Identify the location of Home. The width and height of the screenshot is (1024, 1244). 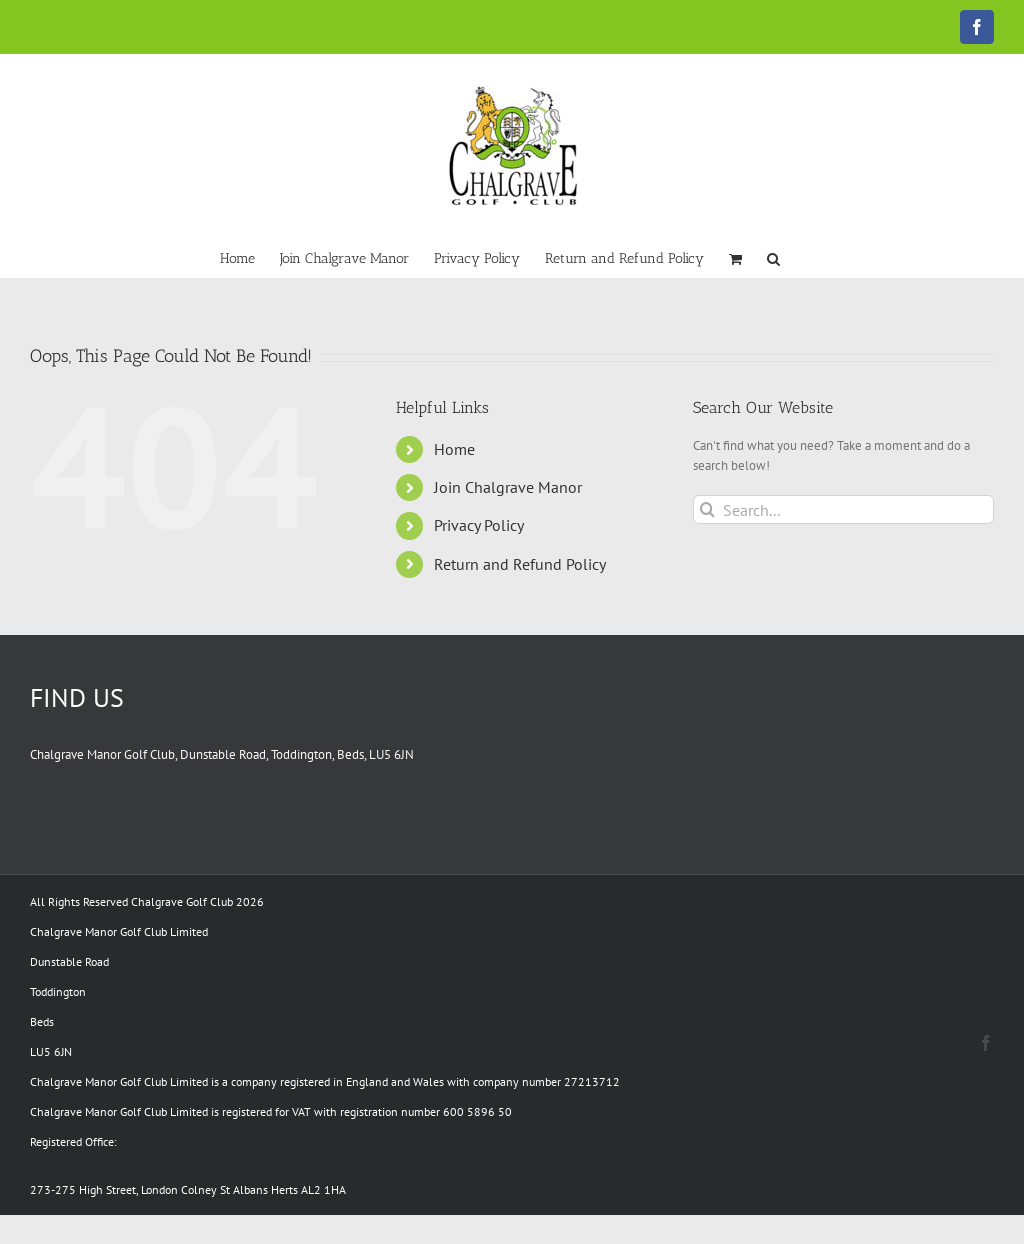
(454, 449).